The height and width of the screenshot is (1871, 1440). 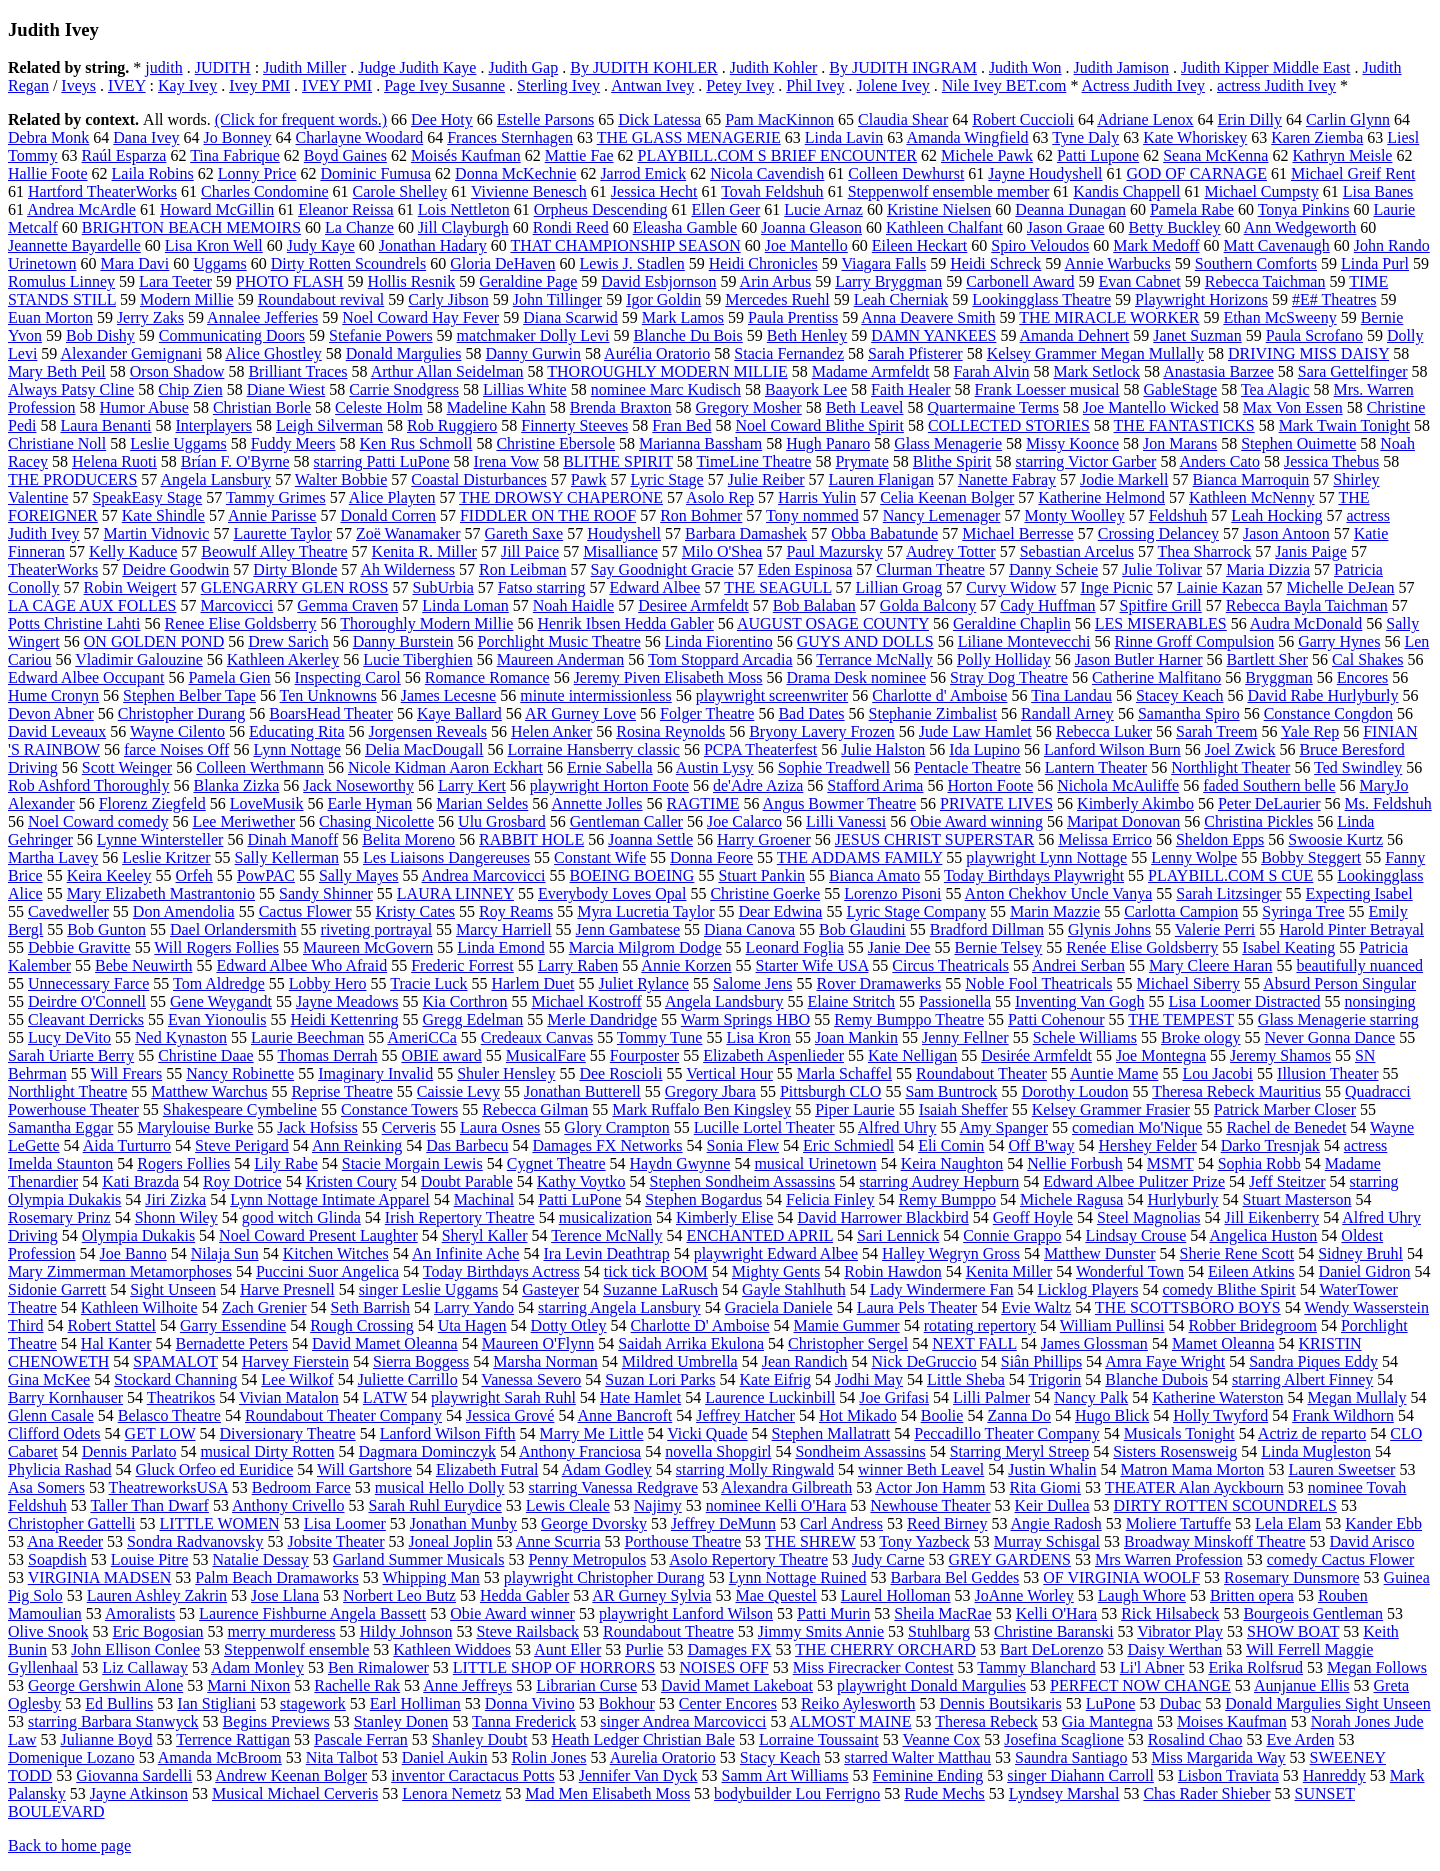 What do you see at coordinates (1161, 605) in the screenshot?
I see `Spitfire Grill` at bounding box center [1161, 605].